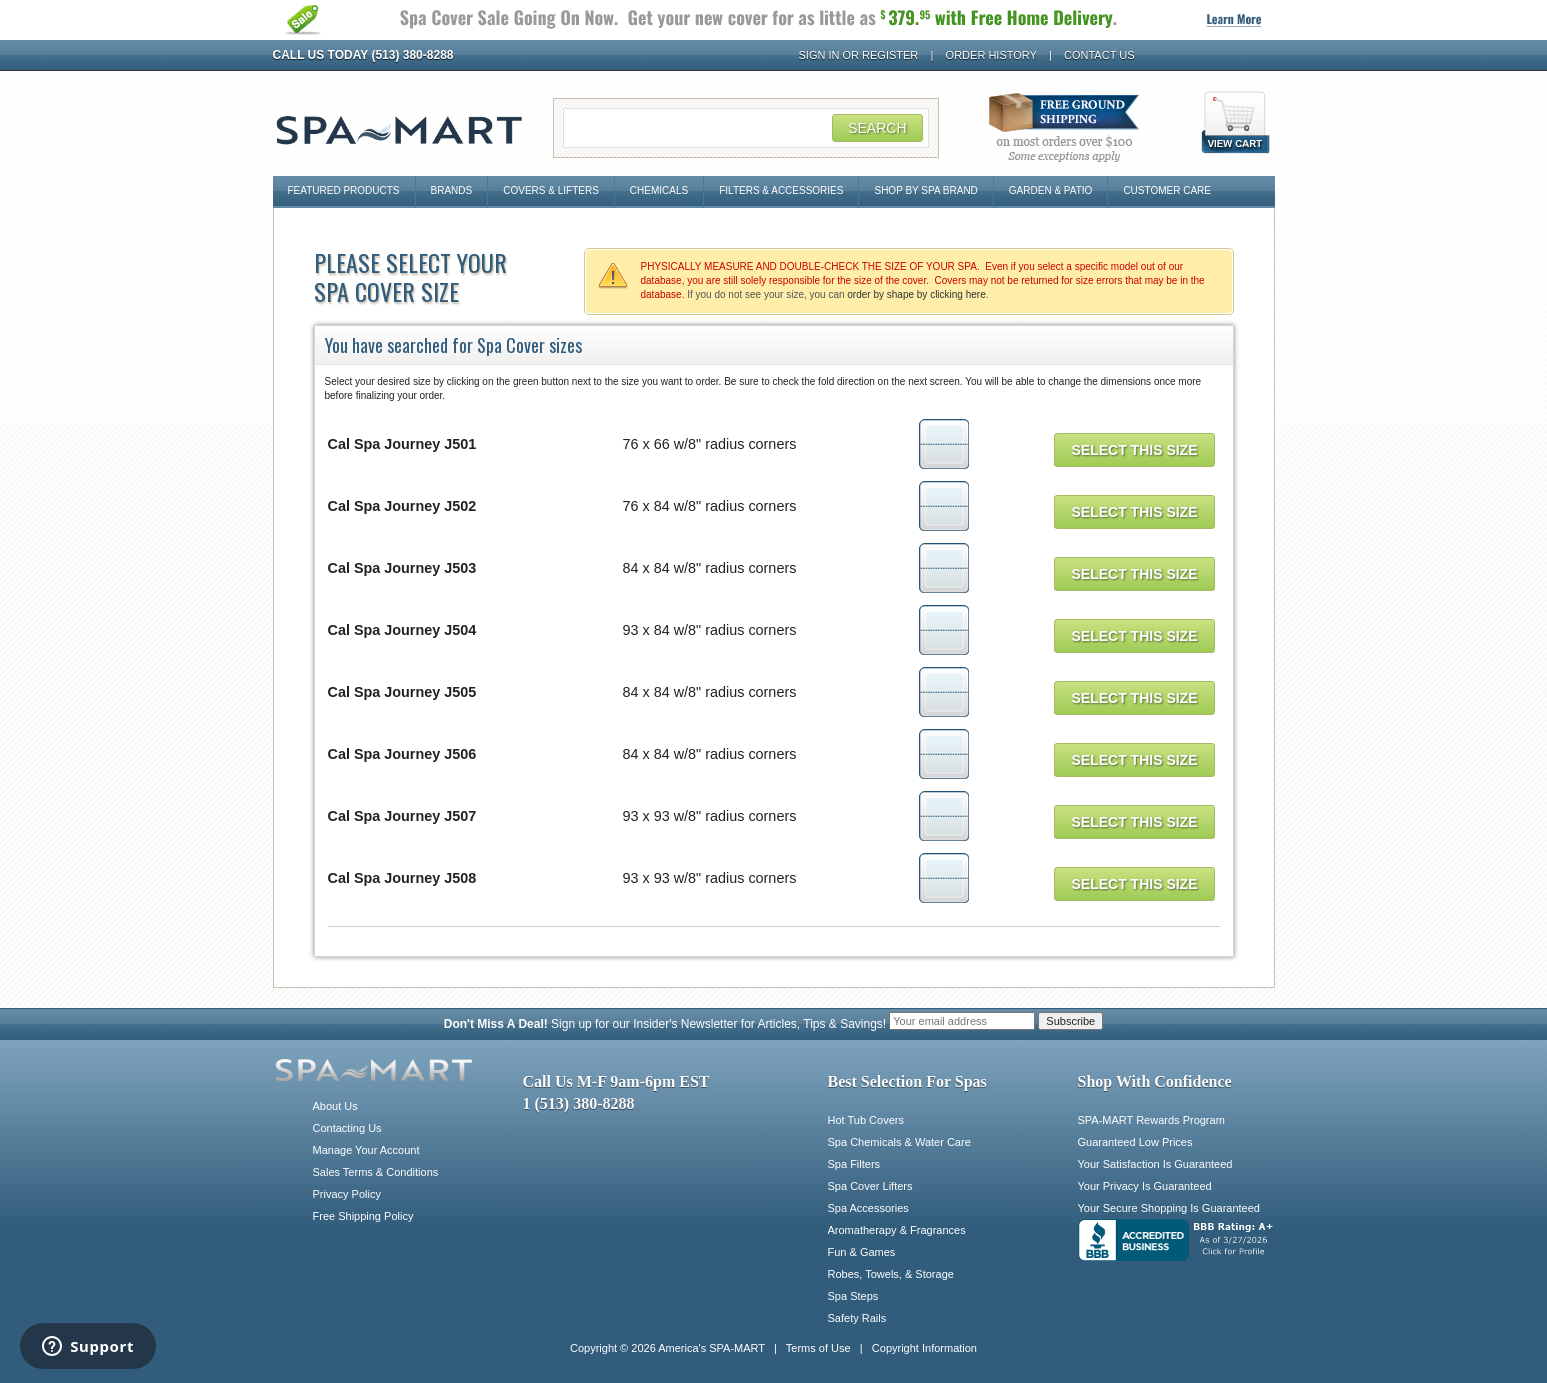  I want to click on Spa Accessories, so click(868, 1208).